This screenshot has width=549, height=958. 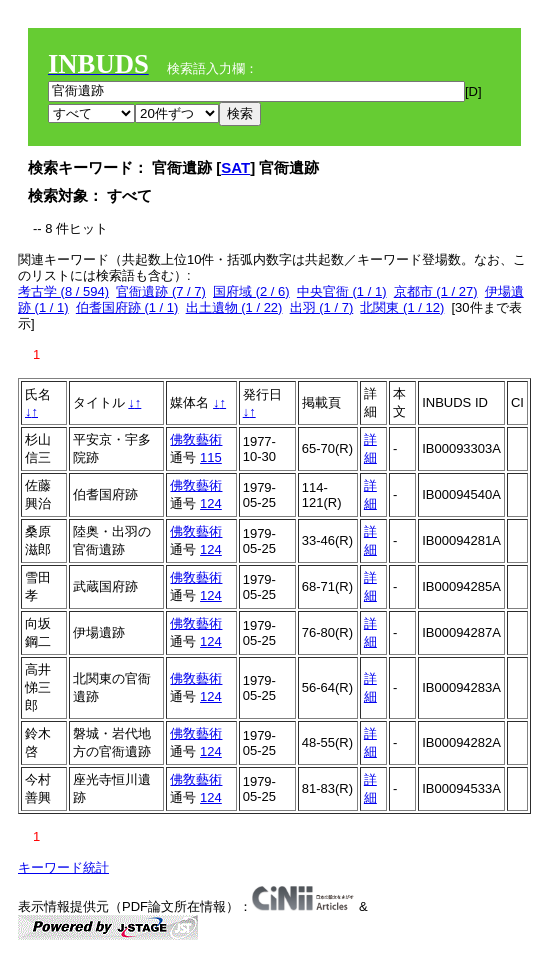 I want to click on SAT, so click(x=235, y=167).